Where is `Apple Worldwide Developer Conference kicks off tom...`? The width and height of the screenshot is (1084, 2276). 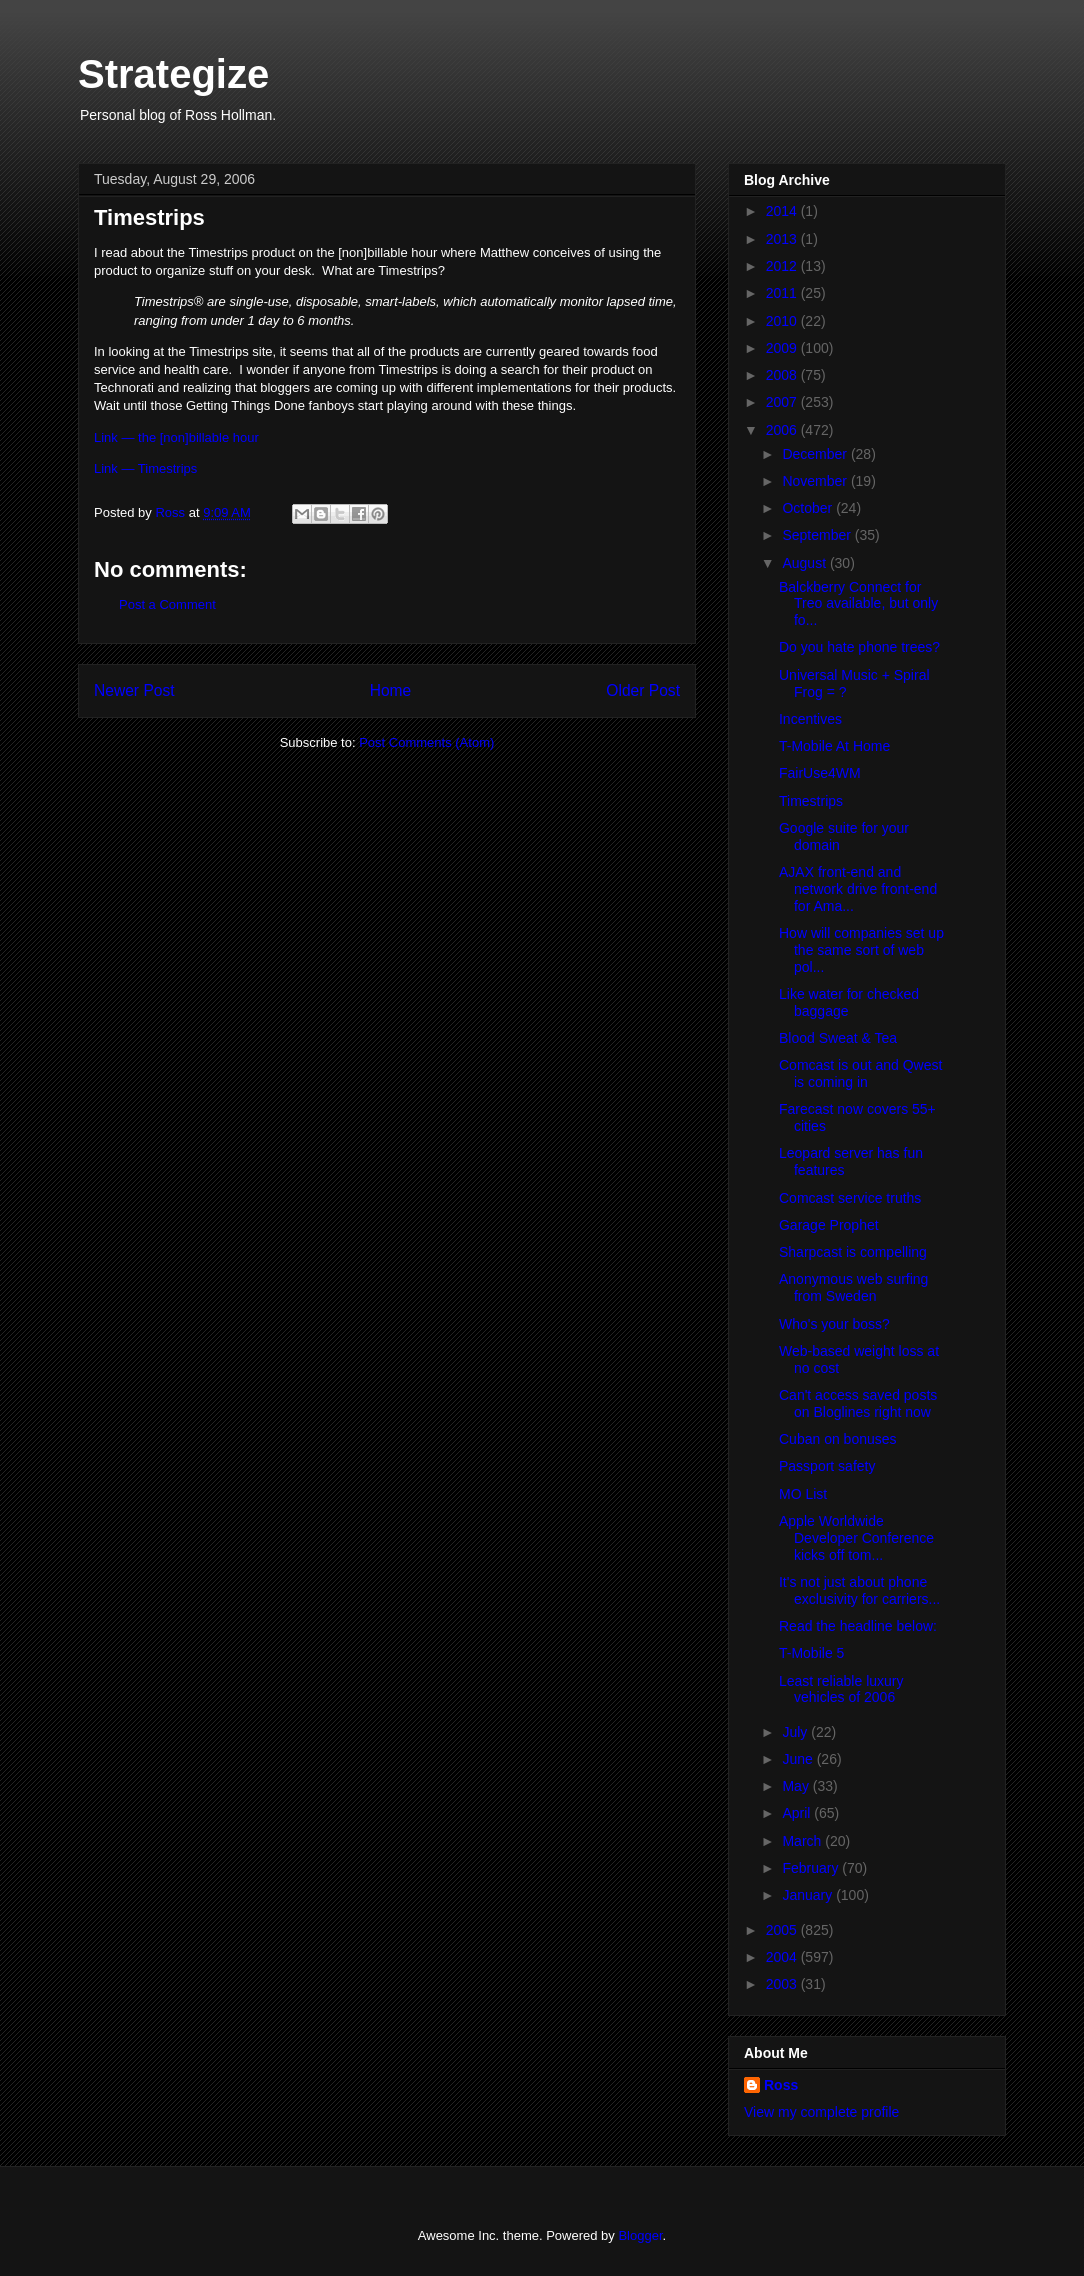
Apple Worldwide Developer Conference kicks off tom... is located at coordinates (856, 1538).